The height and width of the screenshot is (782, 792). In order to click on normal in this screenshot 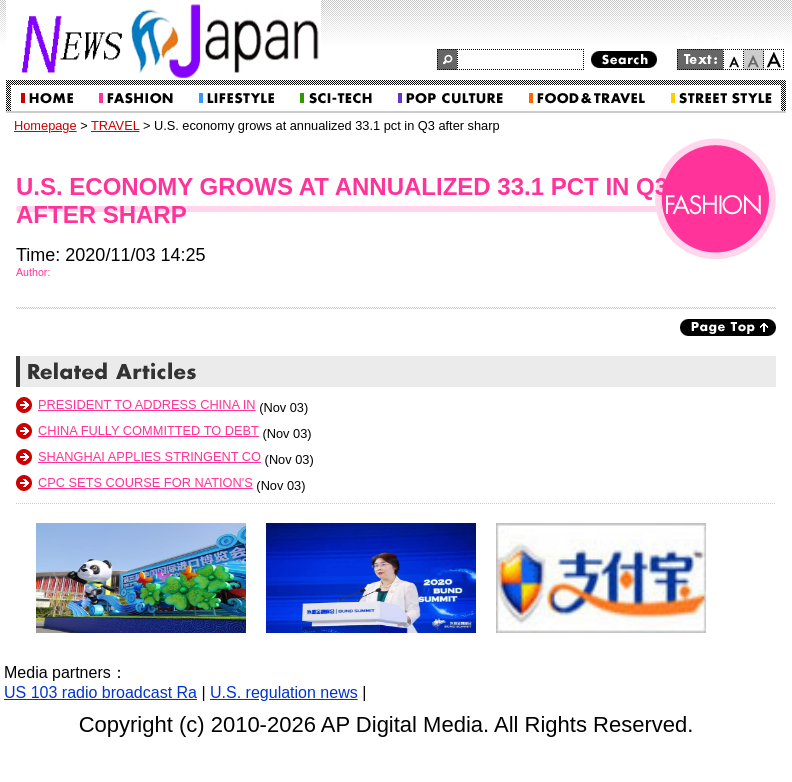, I will do `click(754, 59)`.